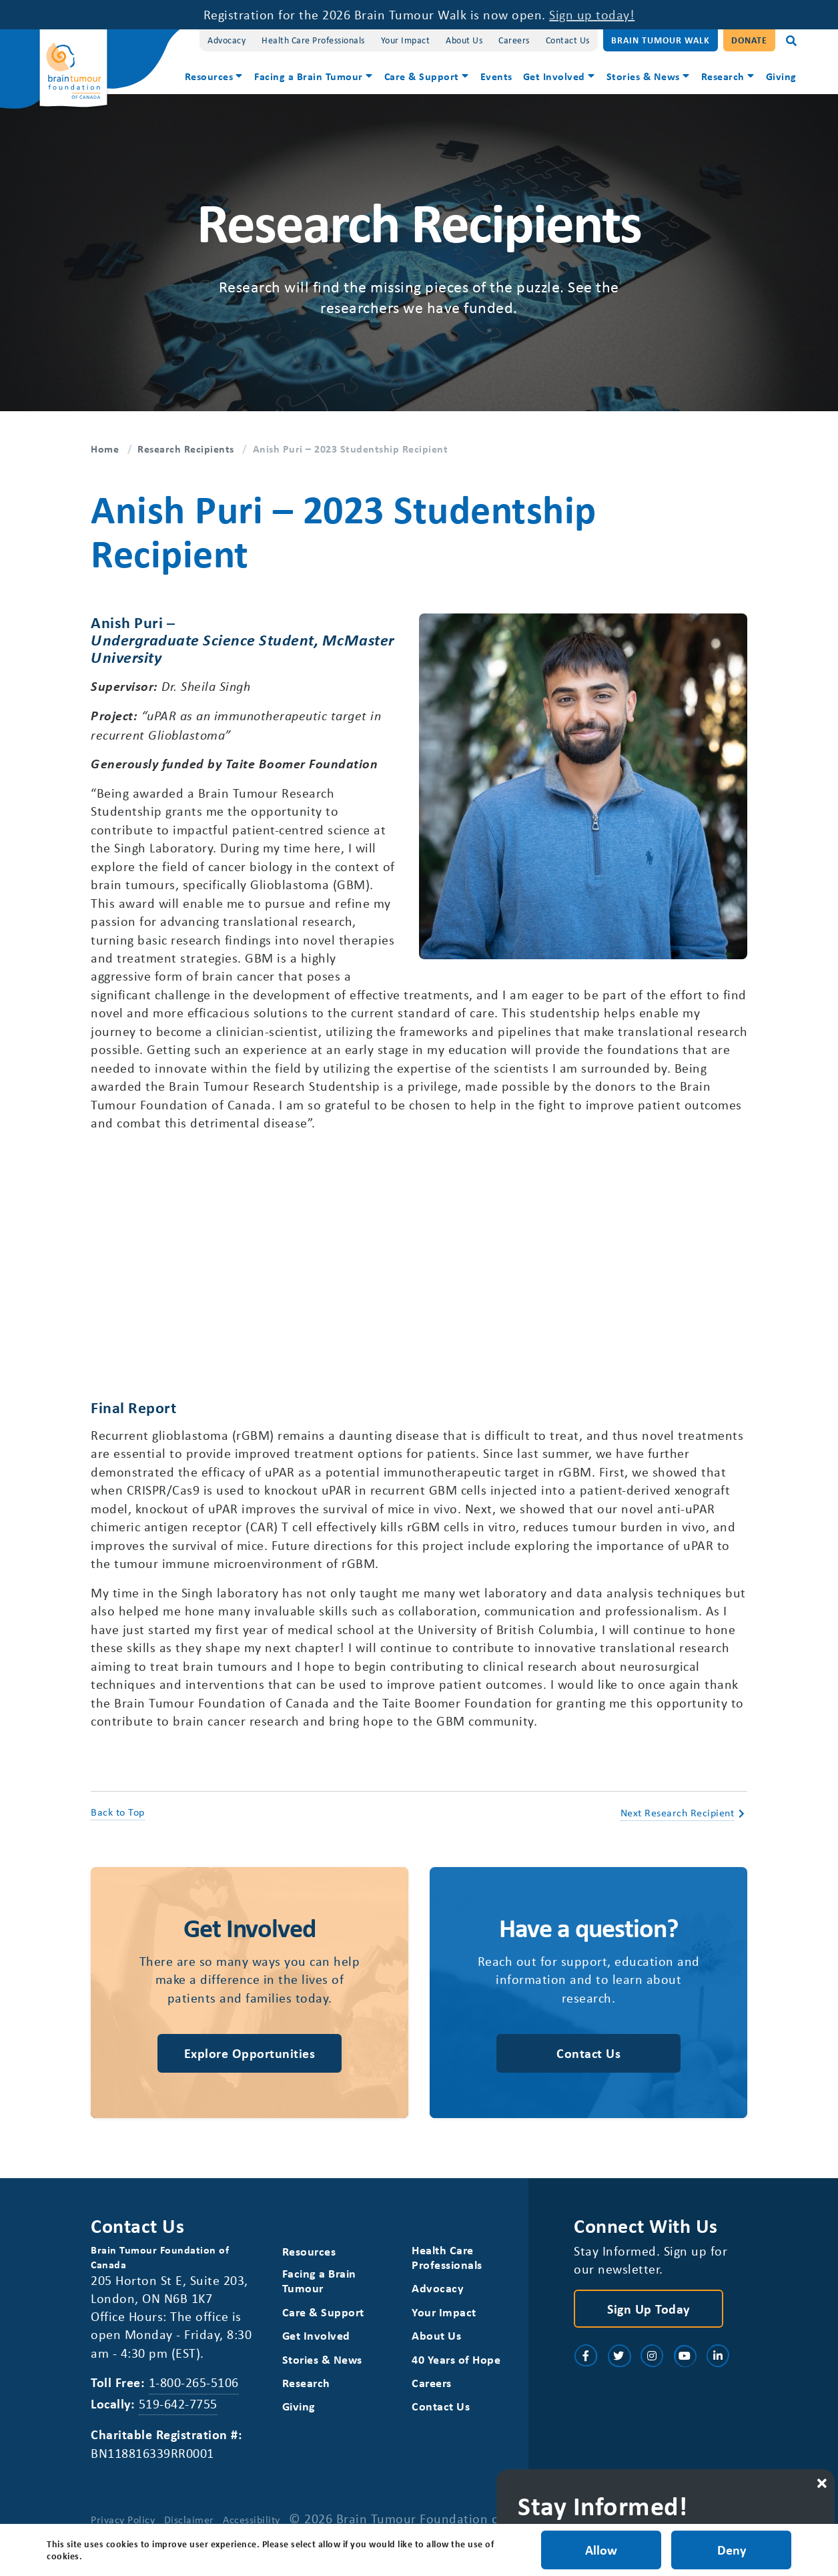 This screenshot has width=838, height=2576. Describe the element at coordinates (313, 39) in the screenshot. I see `Health Care Professionals` at that location.